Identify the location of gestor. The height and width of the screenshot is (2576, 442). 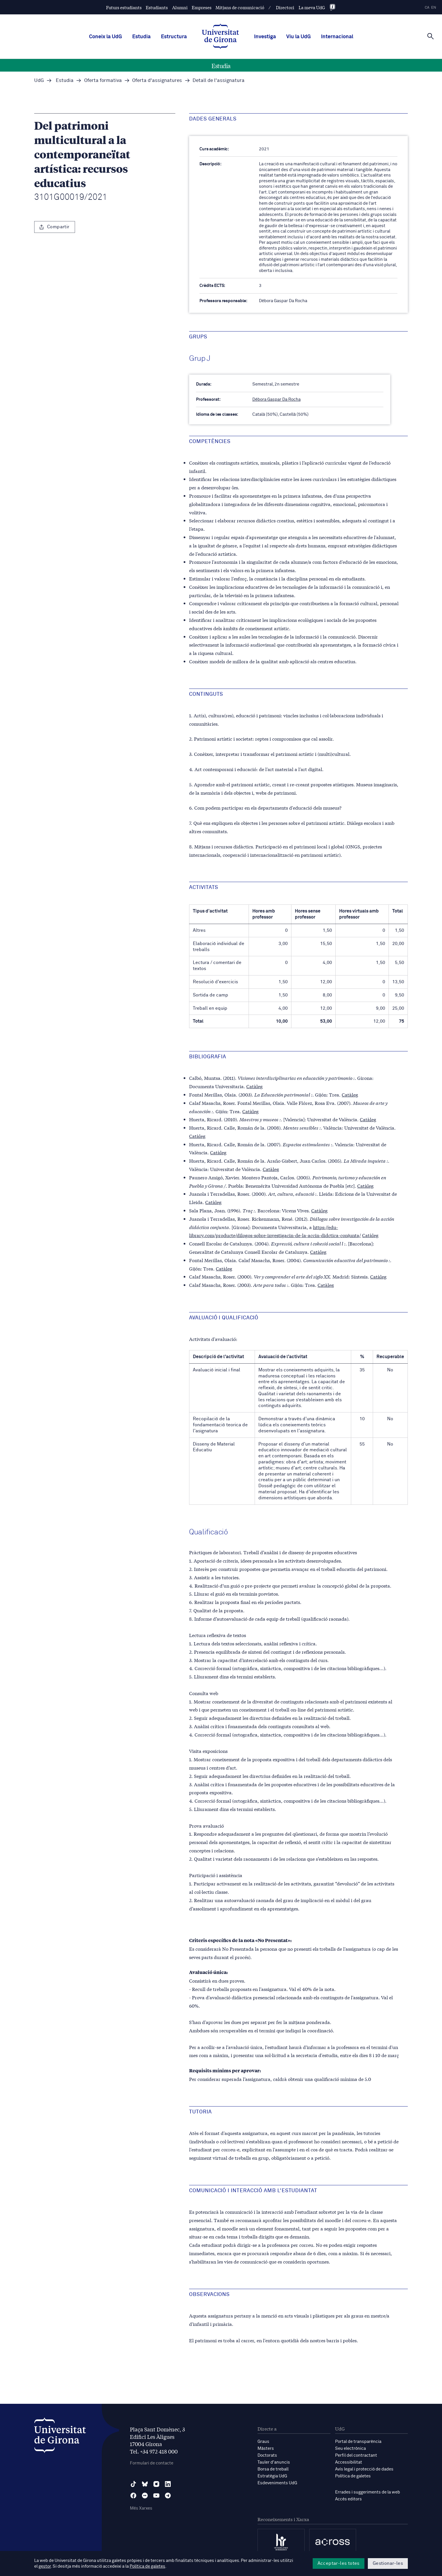
(45, 2566).